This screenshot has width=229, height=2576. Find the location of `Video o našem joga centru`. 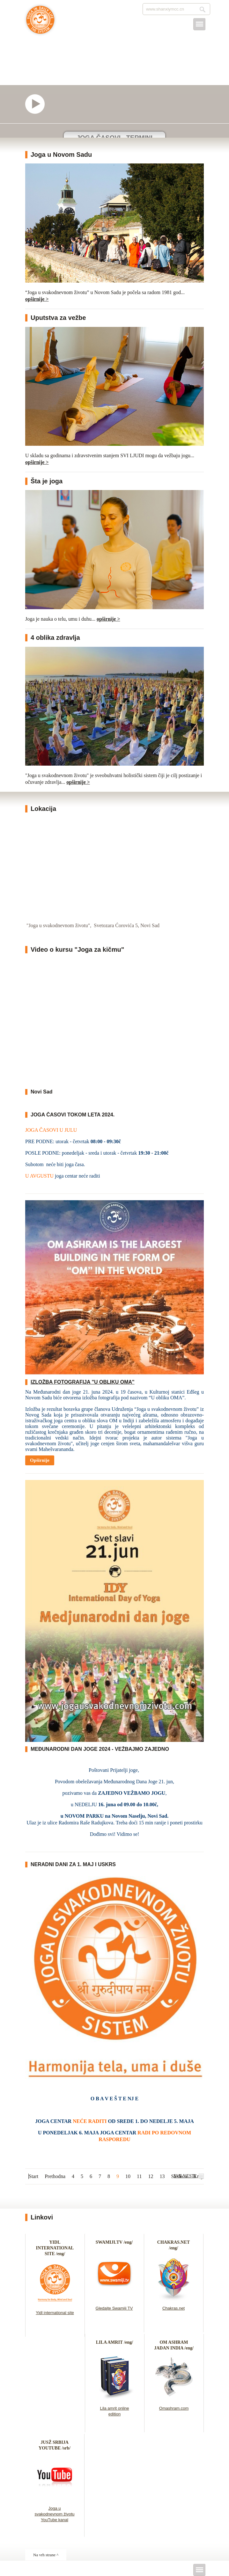

Video o našem joga centru is located at coordinates (38, 104).